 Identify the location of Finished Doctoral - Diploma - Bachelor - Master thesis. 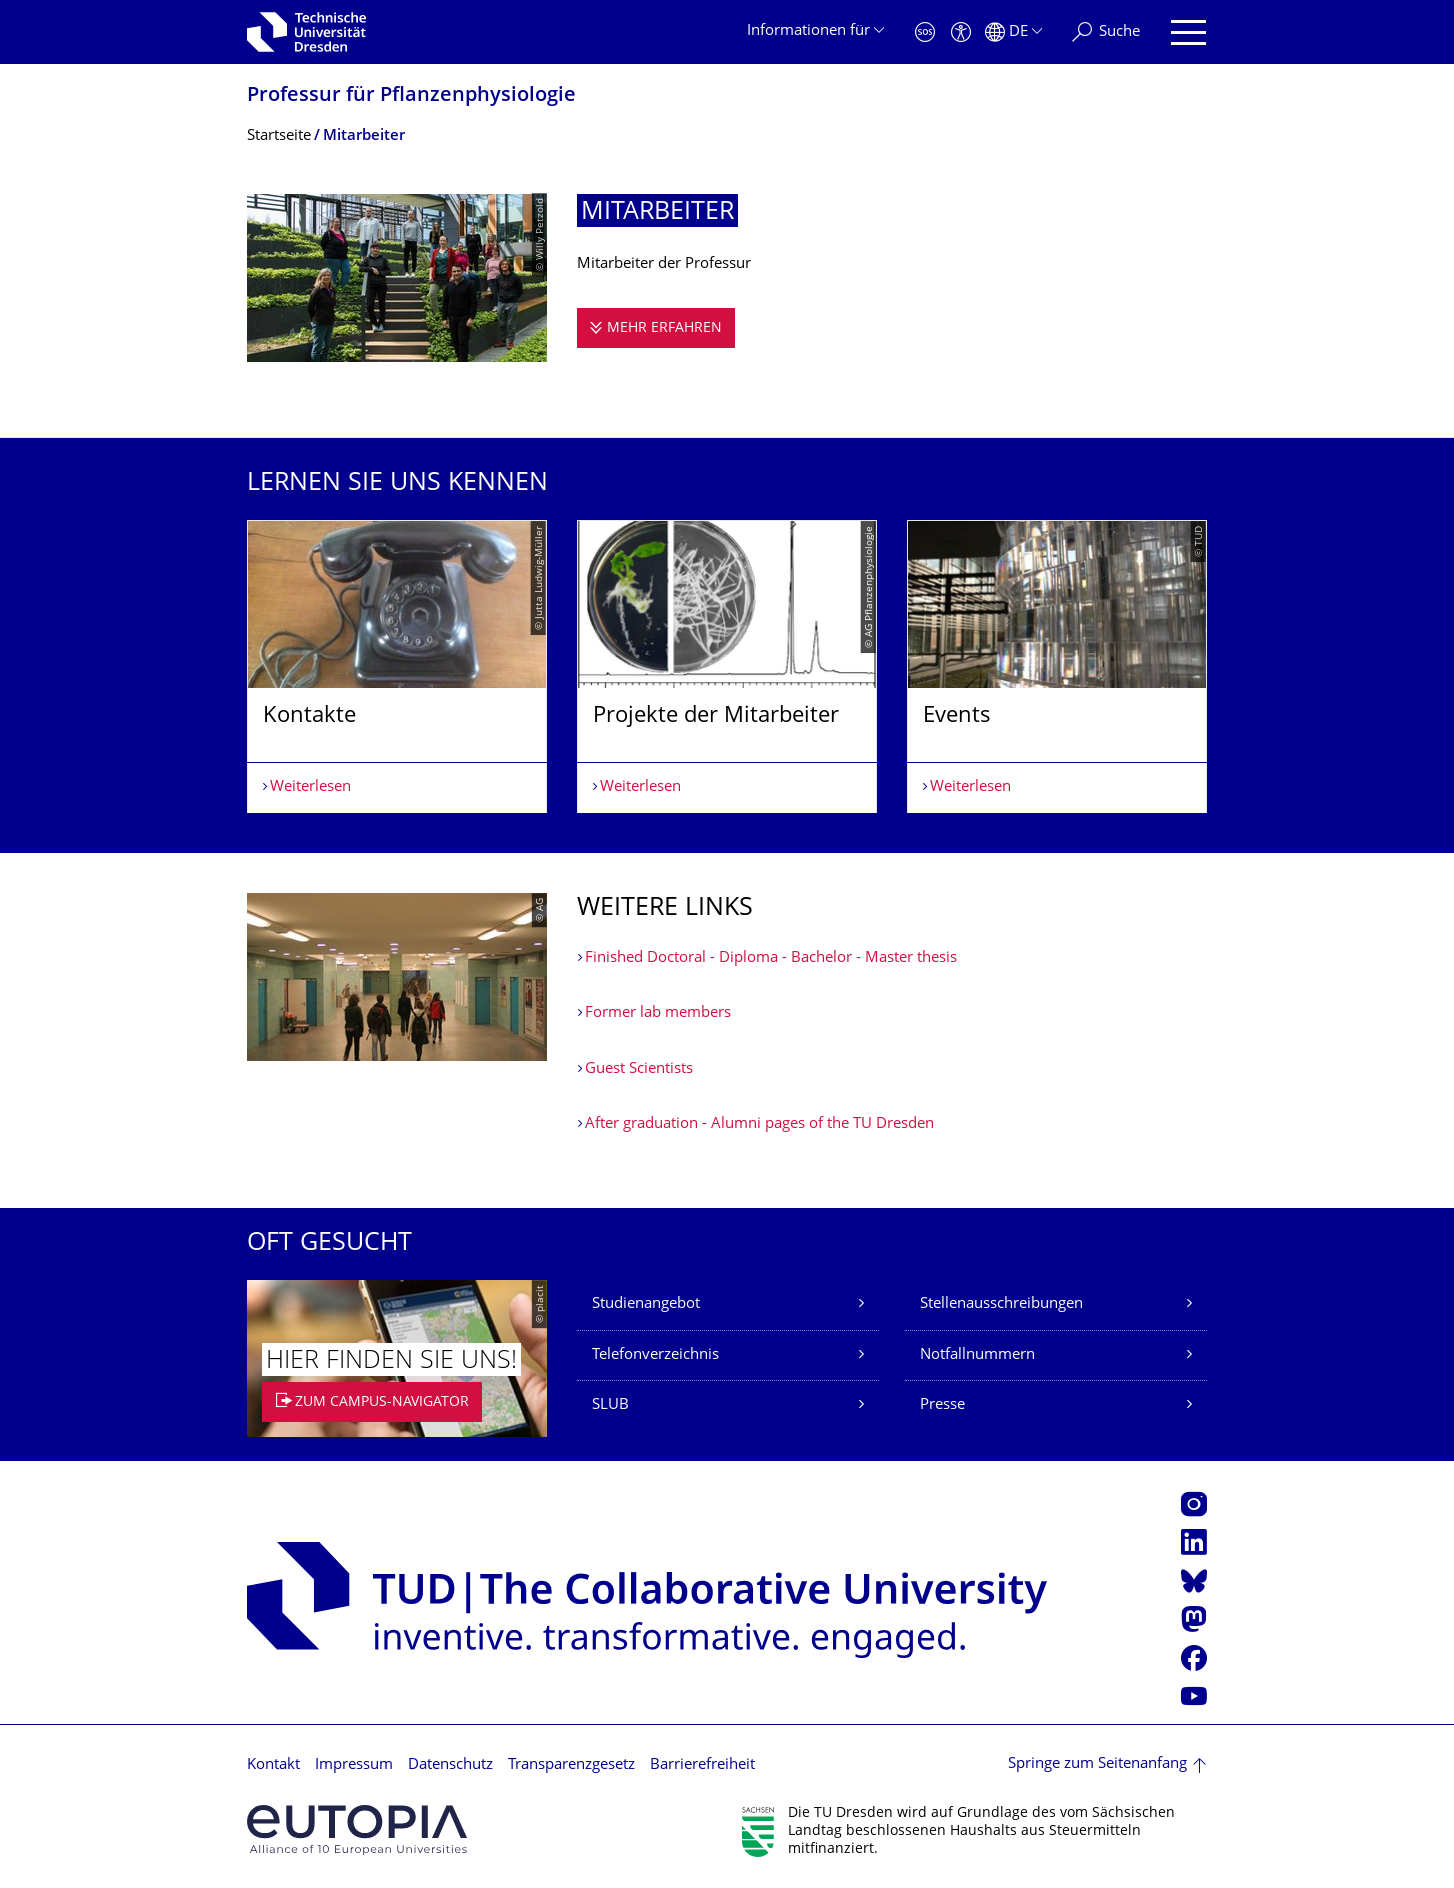
(771, 958).